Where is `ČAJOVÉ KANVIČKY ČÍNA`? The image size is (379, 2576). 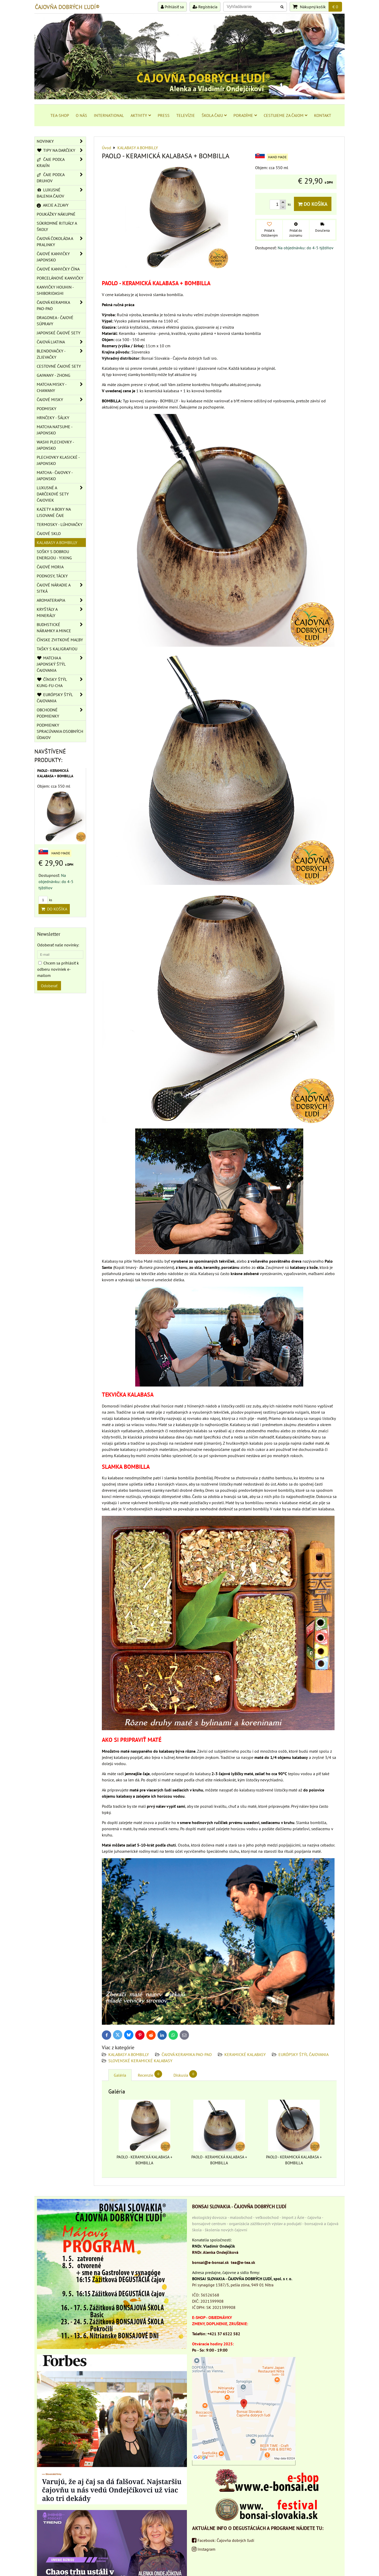
ČAJOVÉ KANVIČKY ČÍNA is located at coordinates (58, 269).